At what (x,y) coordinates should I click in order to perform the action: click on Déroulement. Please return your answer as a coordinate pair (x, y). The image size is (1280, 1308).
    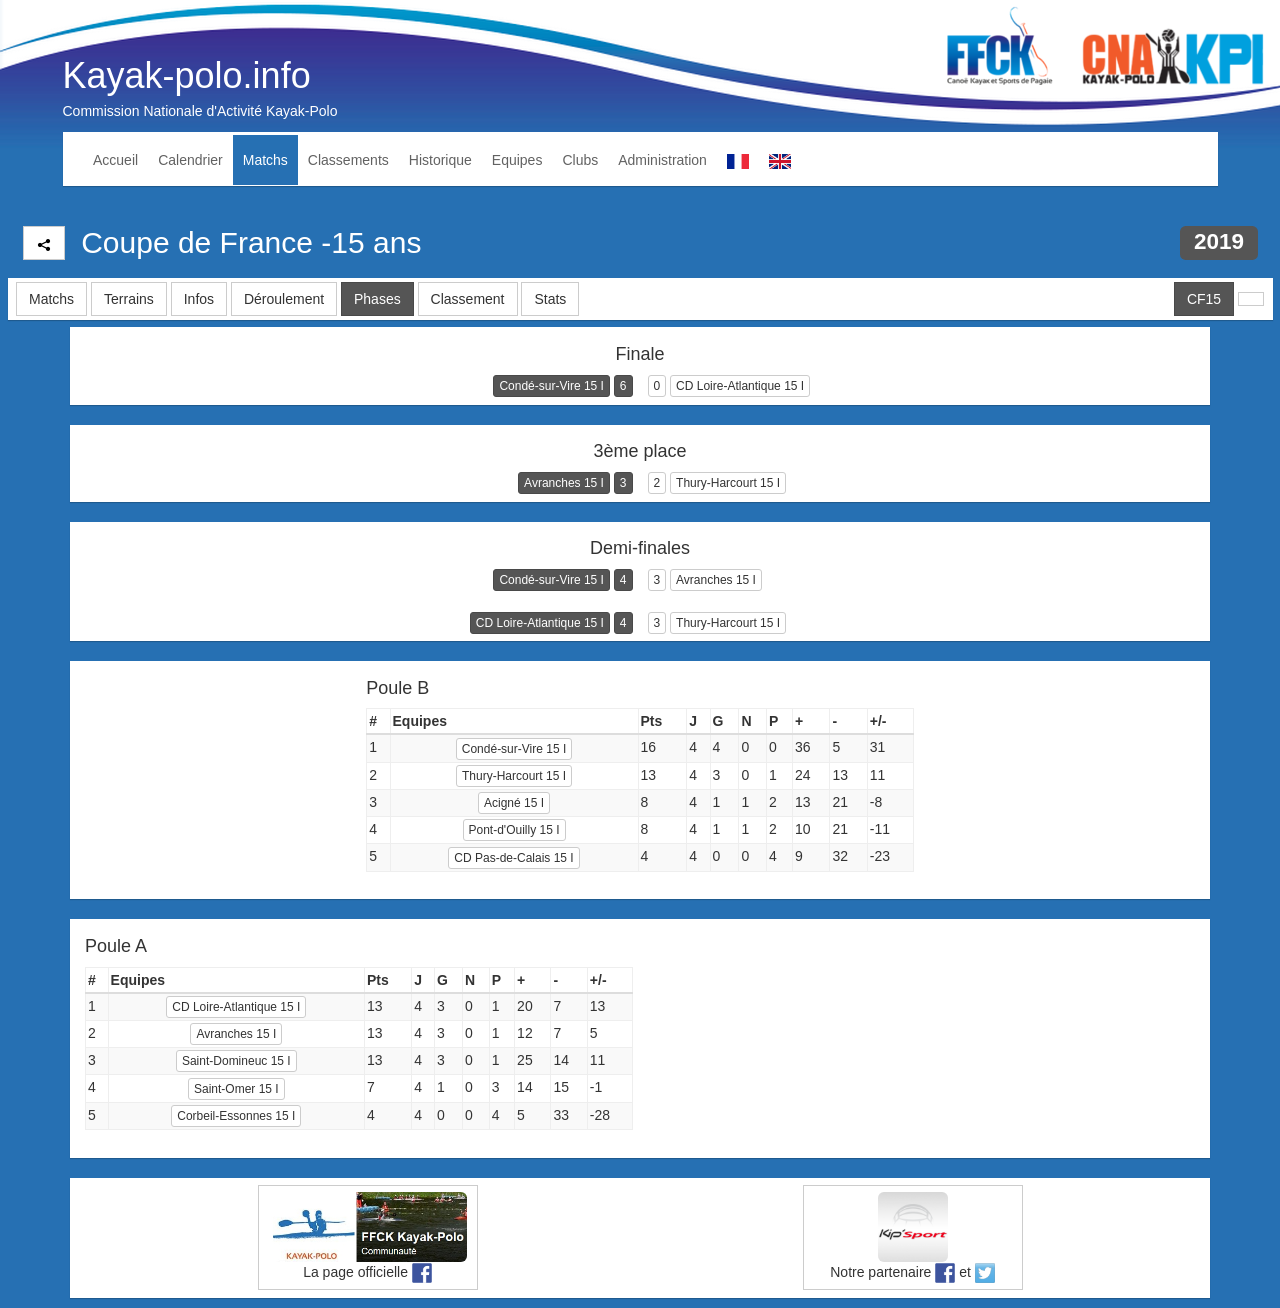
    Looking at the image, I should click on (284, 299).